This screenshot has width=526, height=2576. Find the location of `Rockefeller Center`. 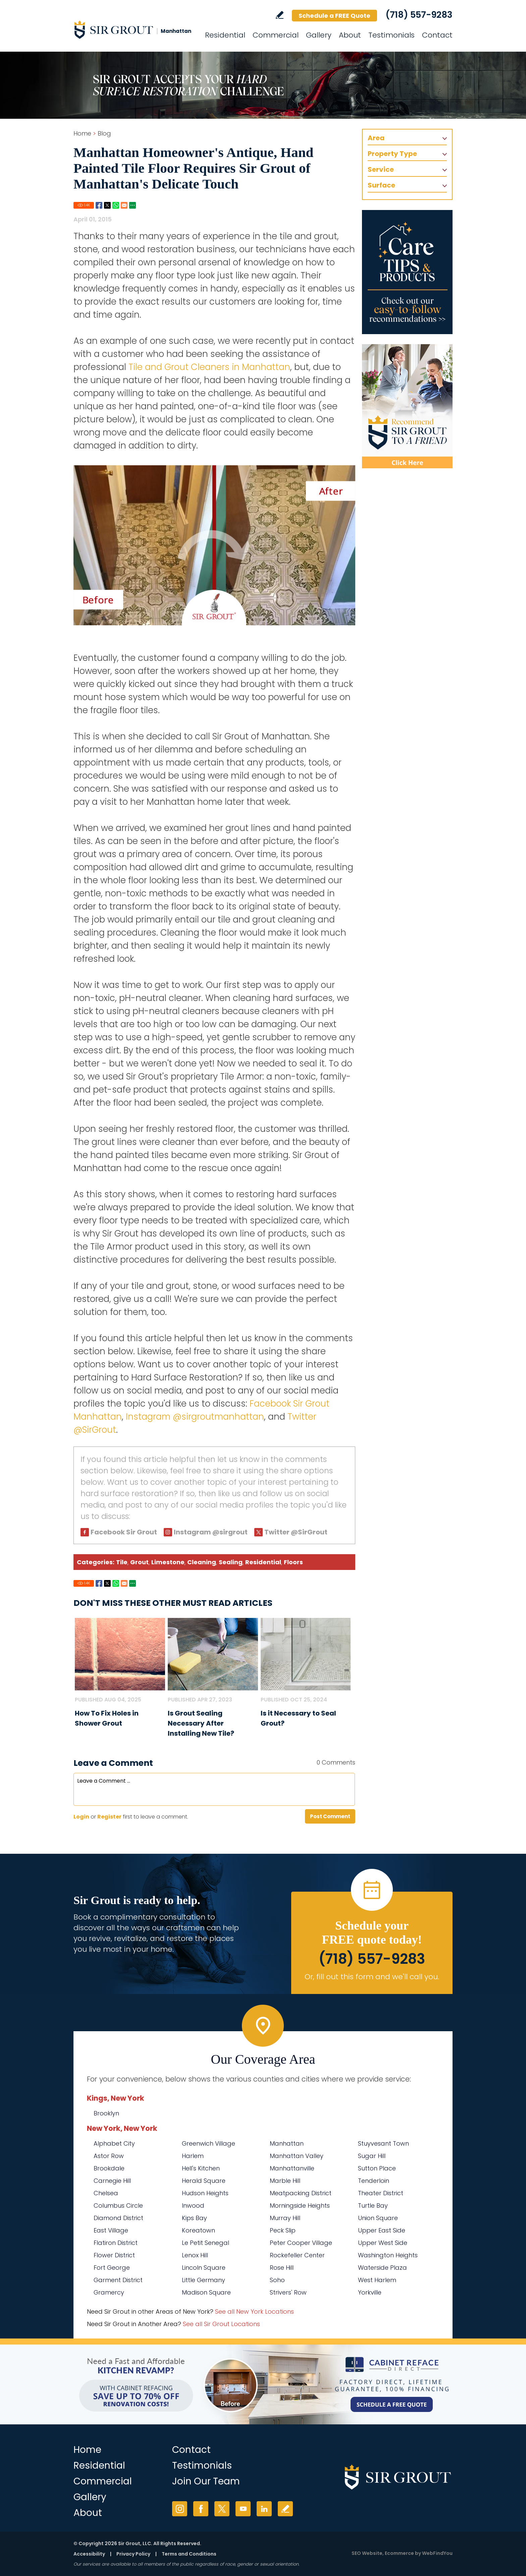

Rockefeller Center is located at coordinates (297, 2255).